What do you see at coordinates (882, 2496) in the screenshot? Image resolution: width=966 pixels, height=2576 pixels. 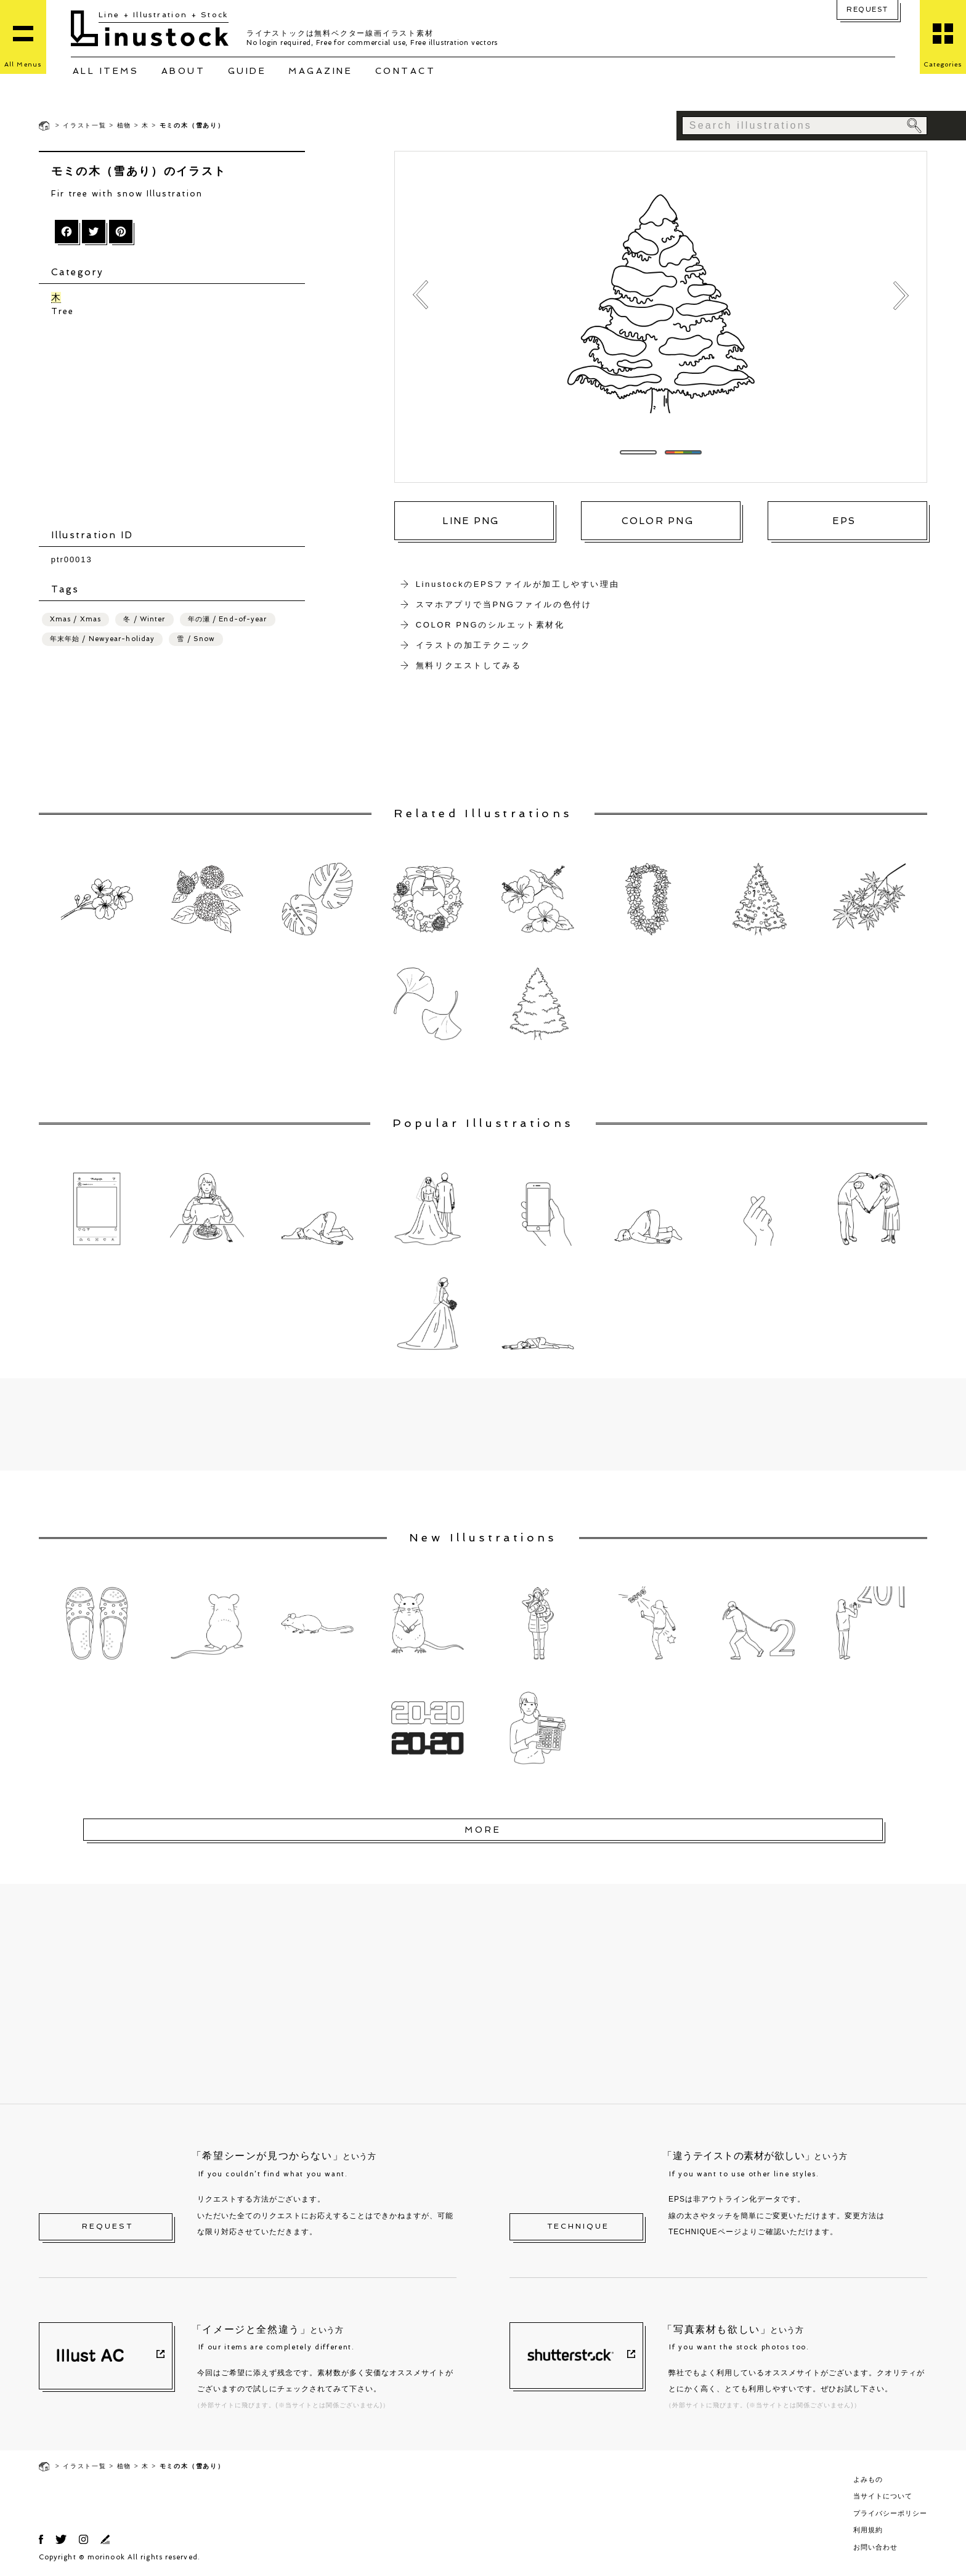 I see `当サイトについて` at bounding box center [882, 2496].